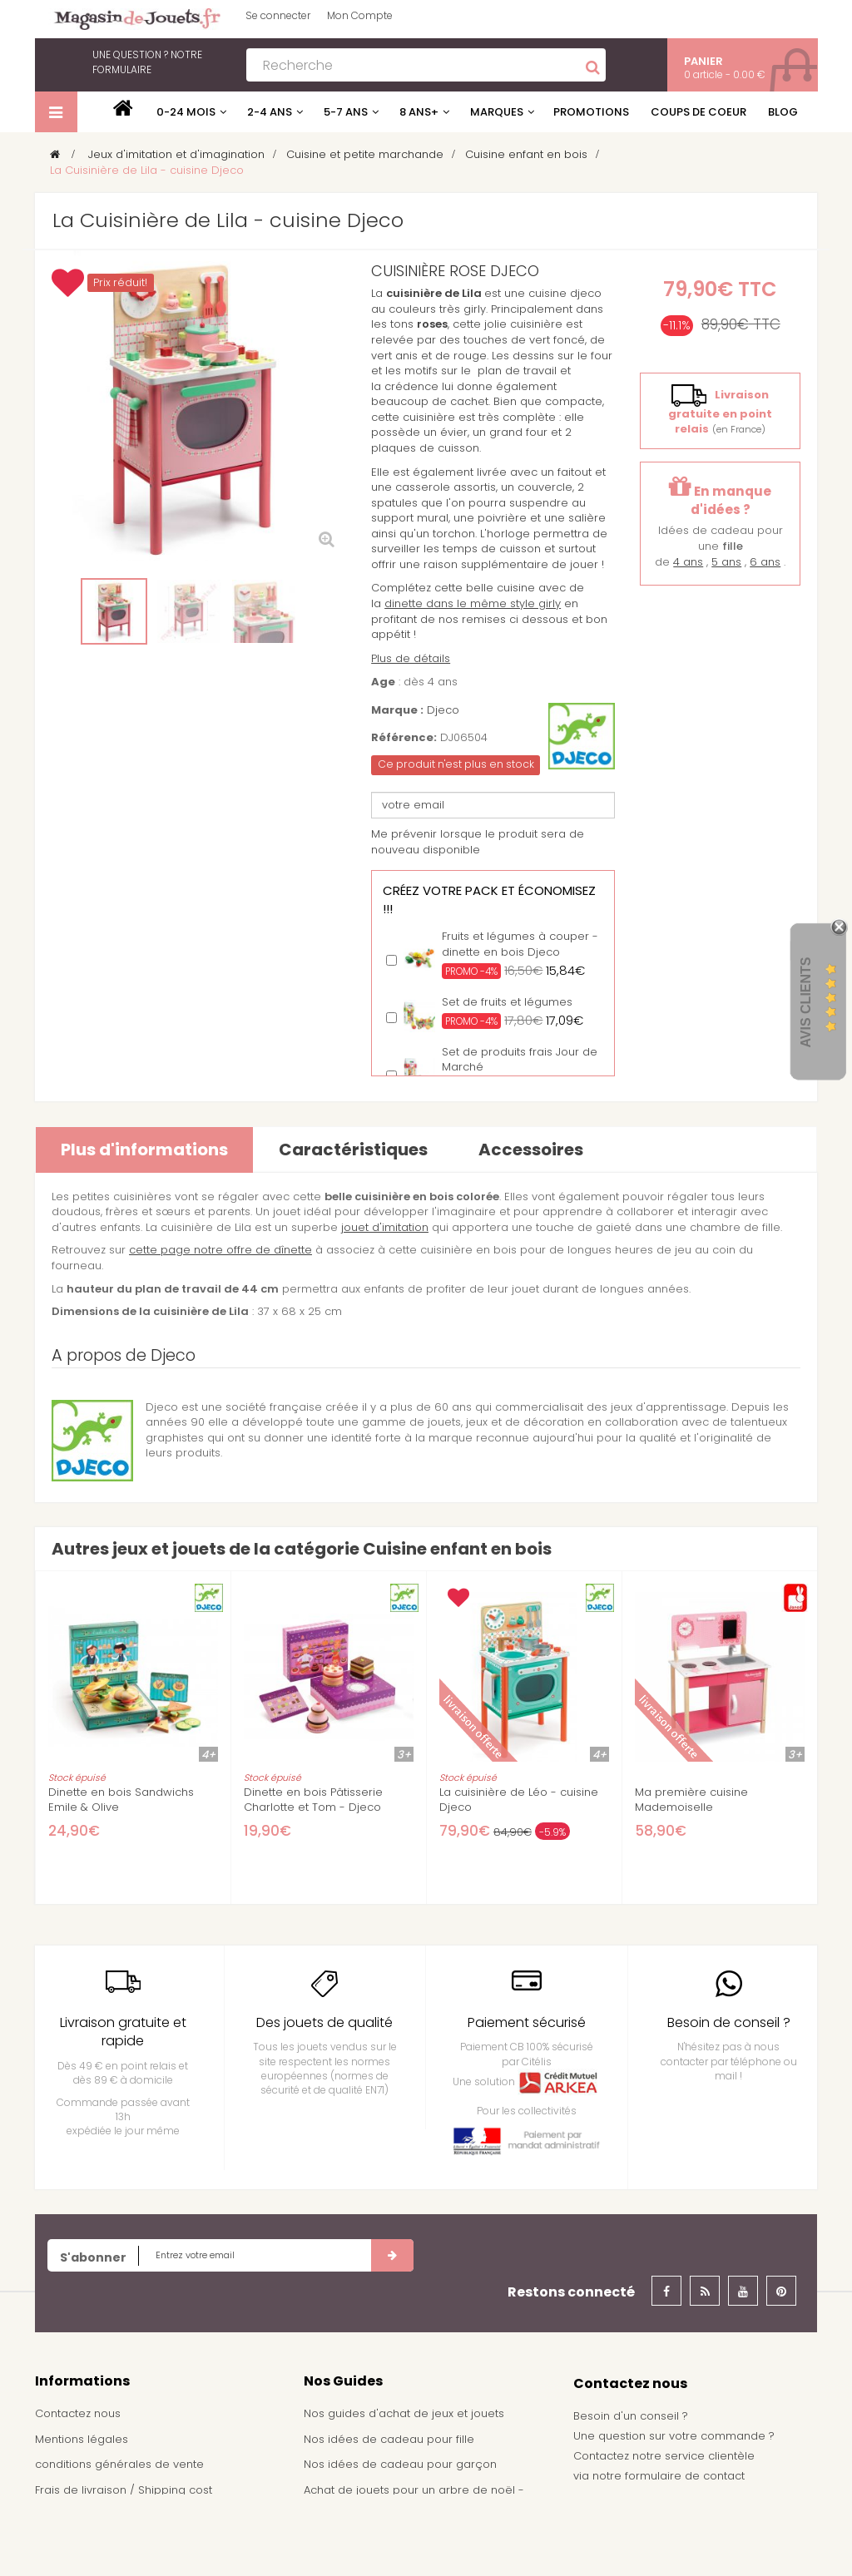 This screenshot has height=2576, width=852. Describe the element at coordinates (119, 2464) in the screenshot. I see `conditions générales de vente` at that location.